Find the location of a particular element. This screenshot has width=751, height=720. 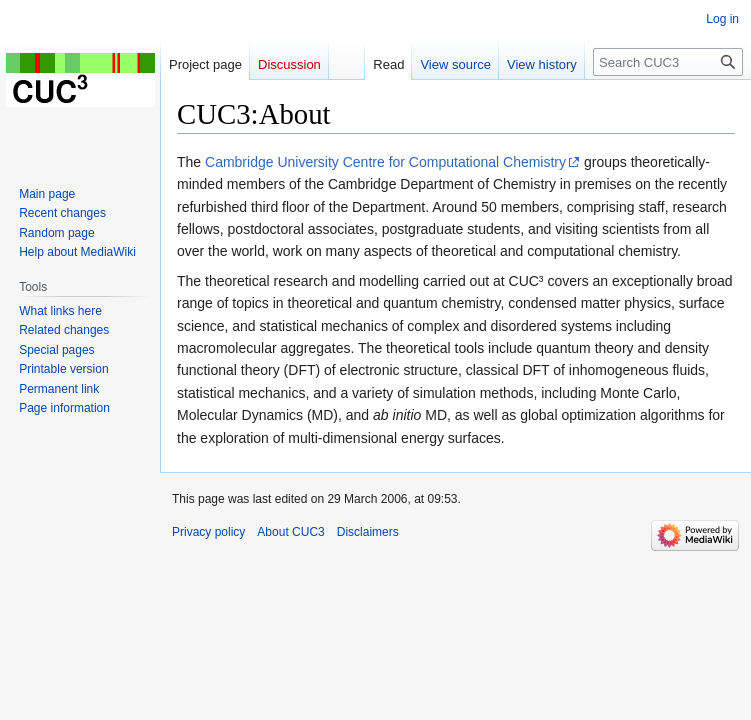

[Search CUC3] is located at coordinates (668, 62).